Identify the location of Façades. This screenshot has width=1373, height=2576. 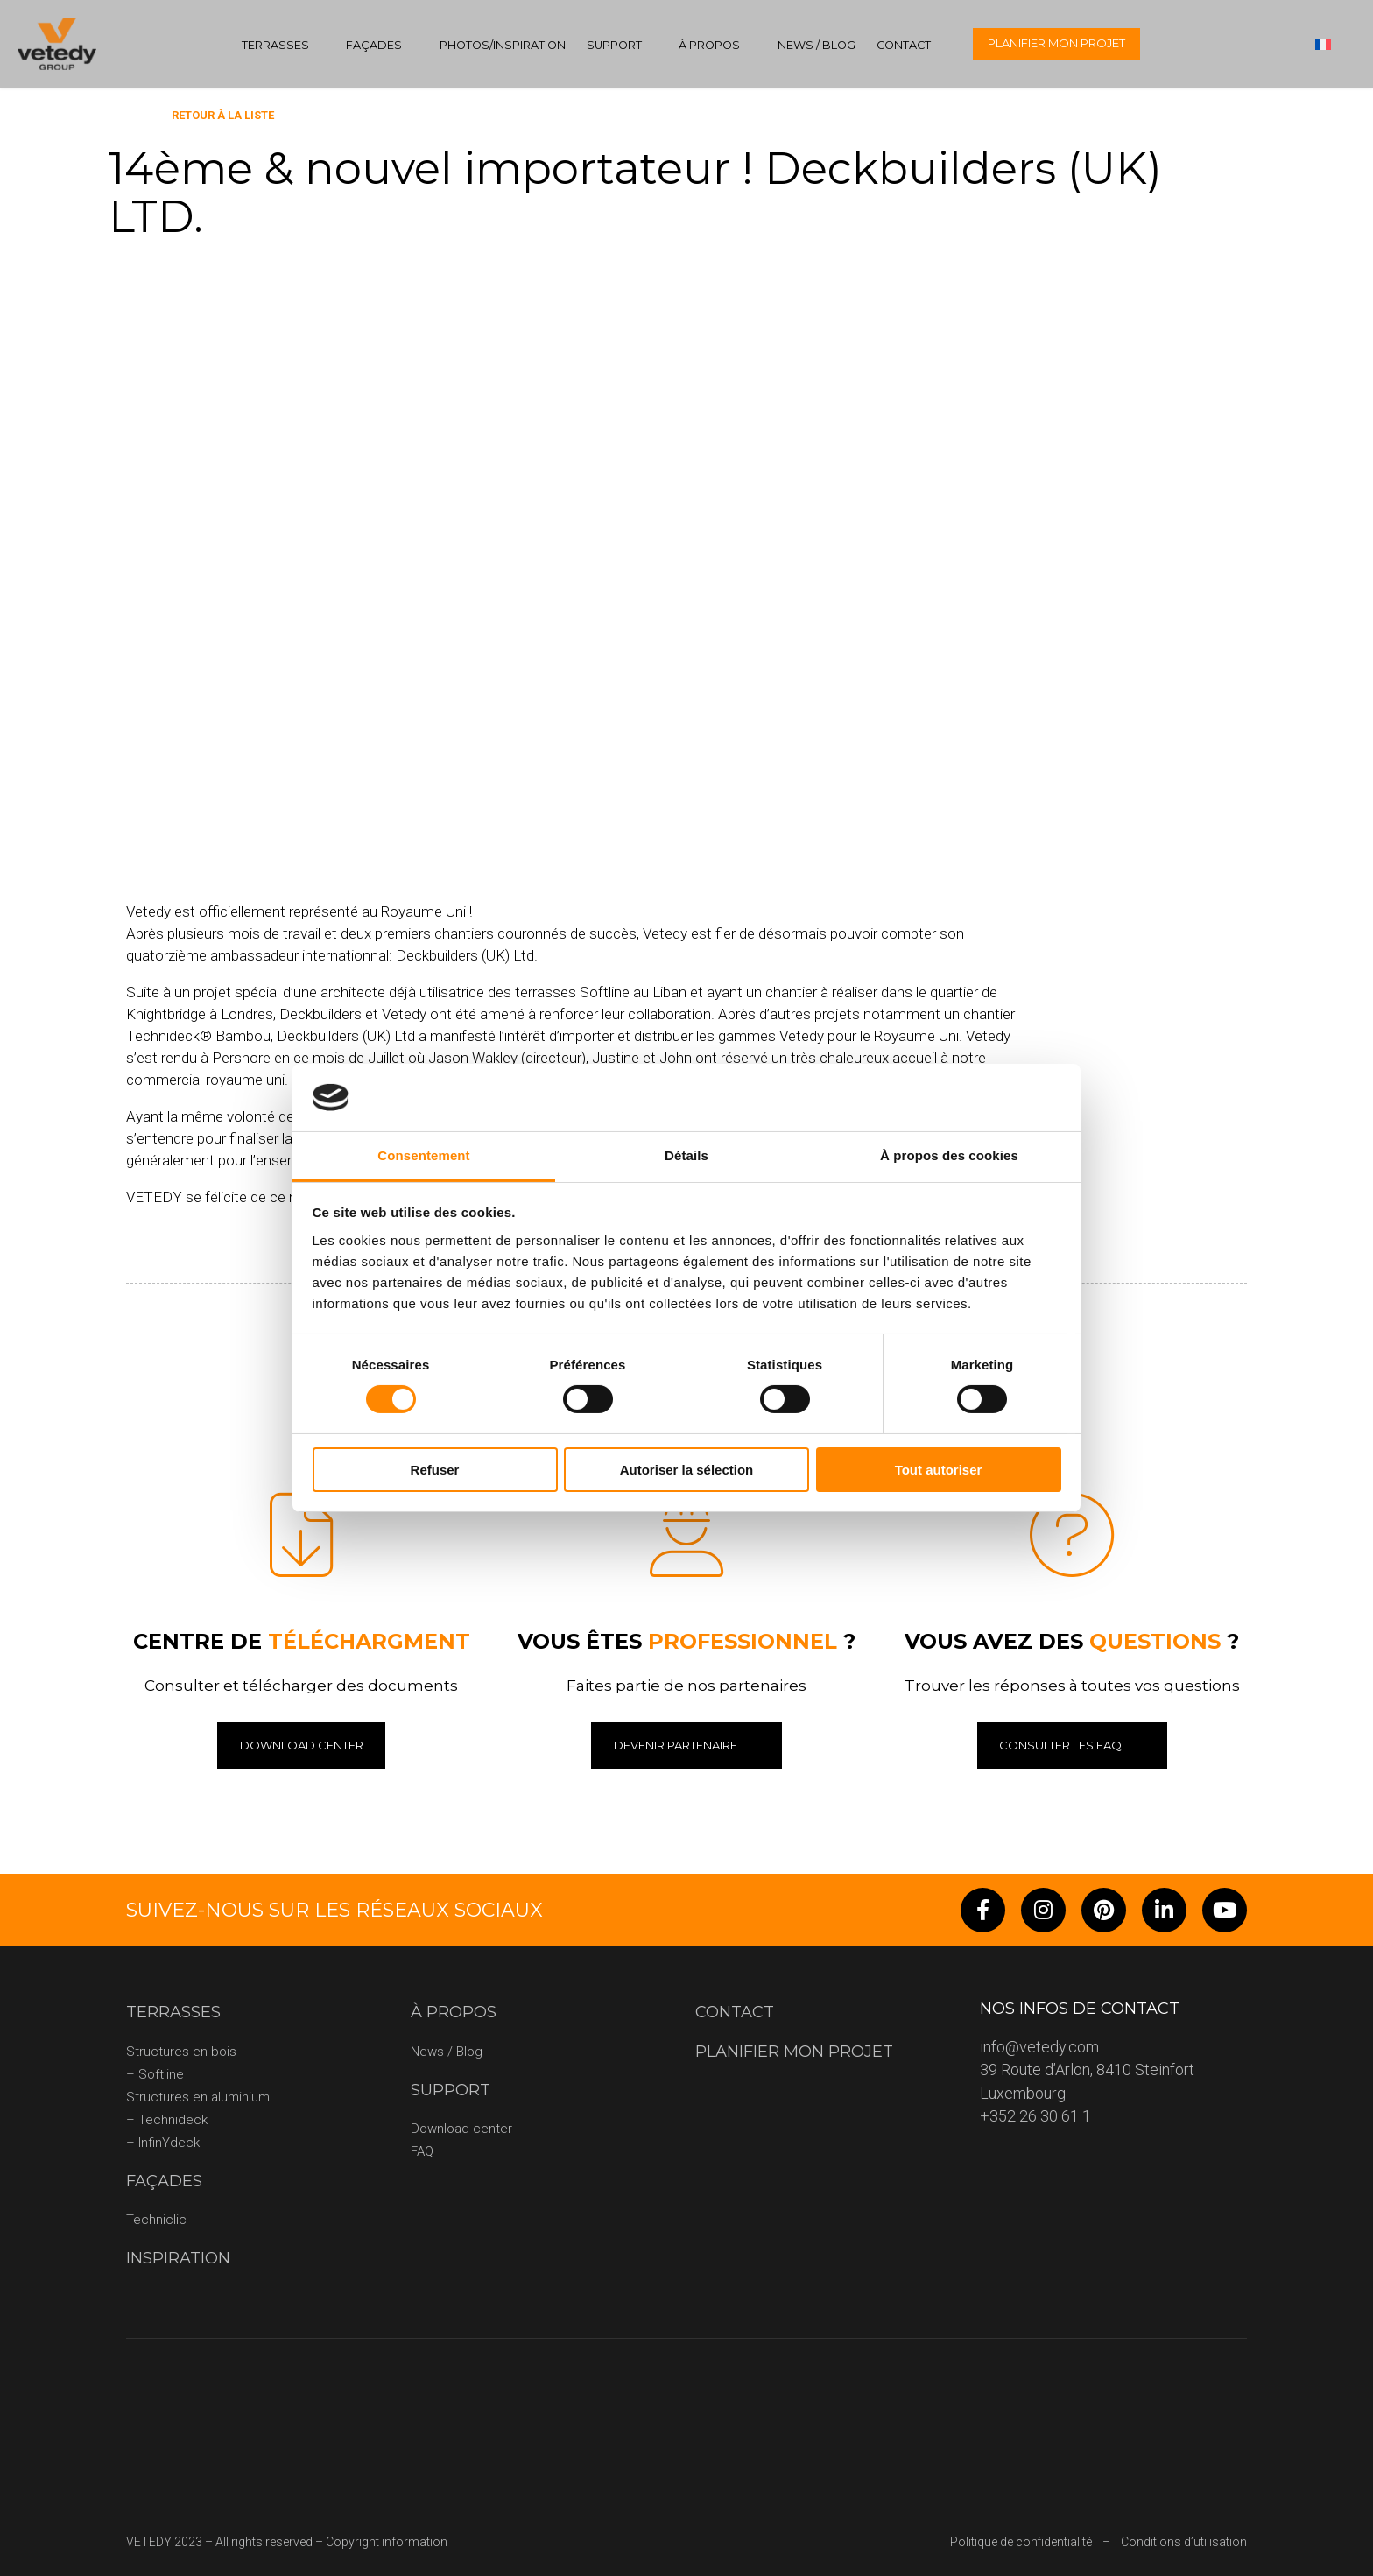
(374, 45).